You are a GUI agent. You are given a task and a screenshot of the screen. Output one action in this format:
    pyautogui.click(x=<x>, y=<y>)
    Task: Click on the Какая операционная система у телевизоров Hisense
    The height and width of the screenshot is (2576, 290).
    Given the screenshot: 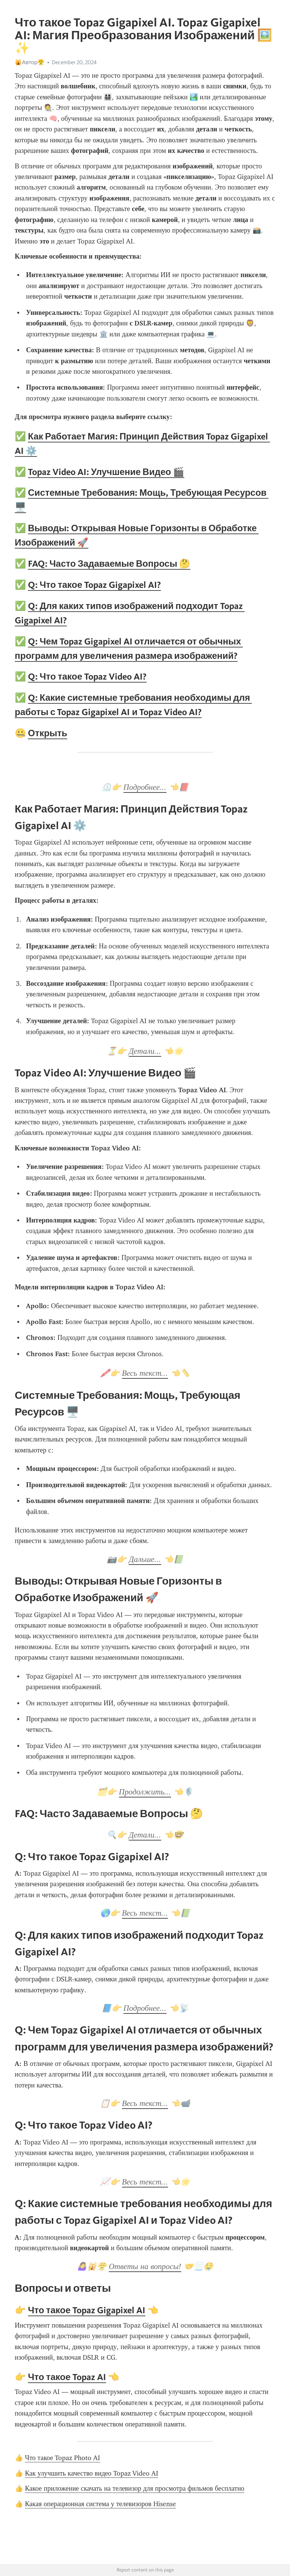 What is the action you would take?
    pyautogui.click(x=100, y=2504)
    